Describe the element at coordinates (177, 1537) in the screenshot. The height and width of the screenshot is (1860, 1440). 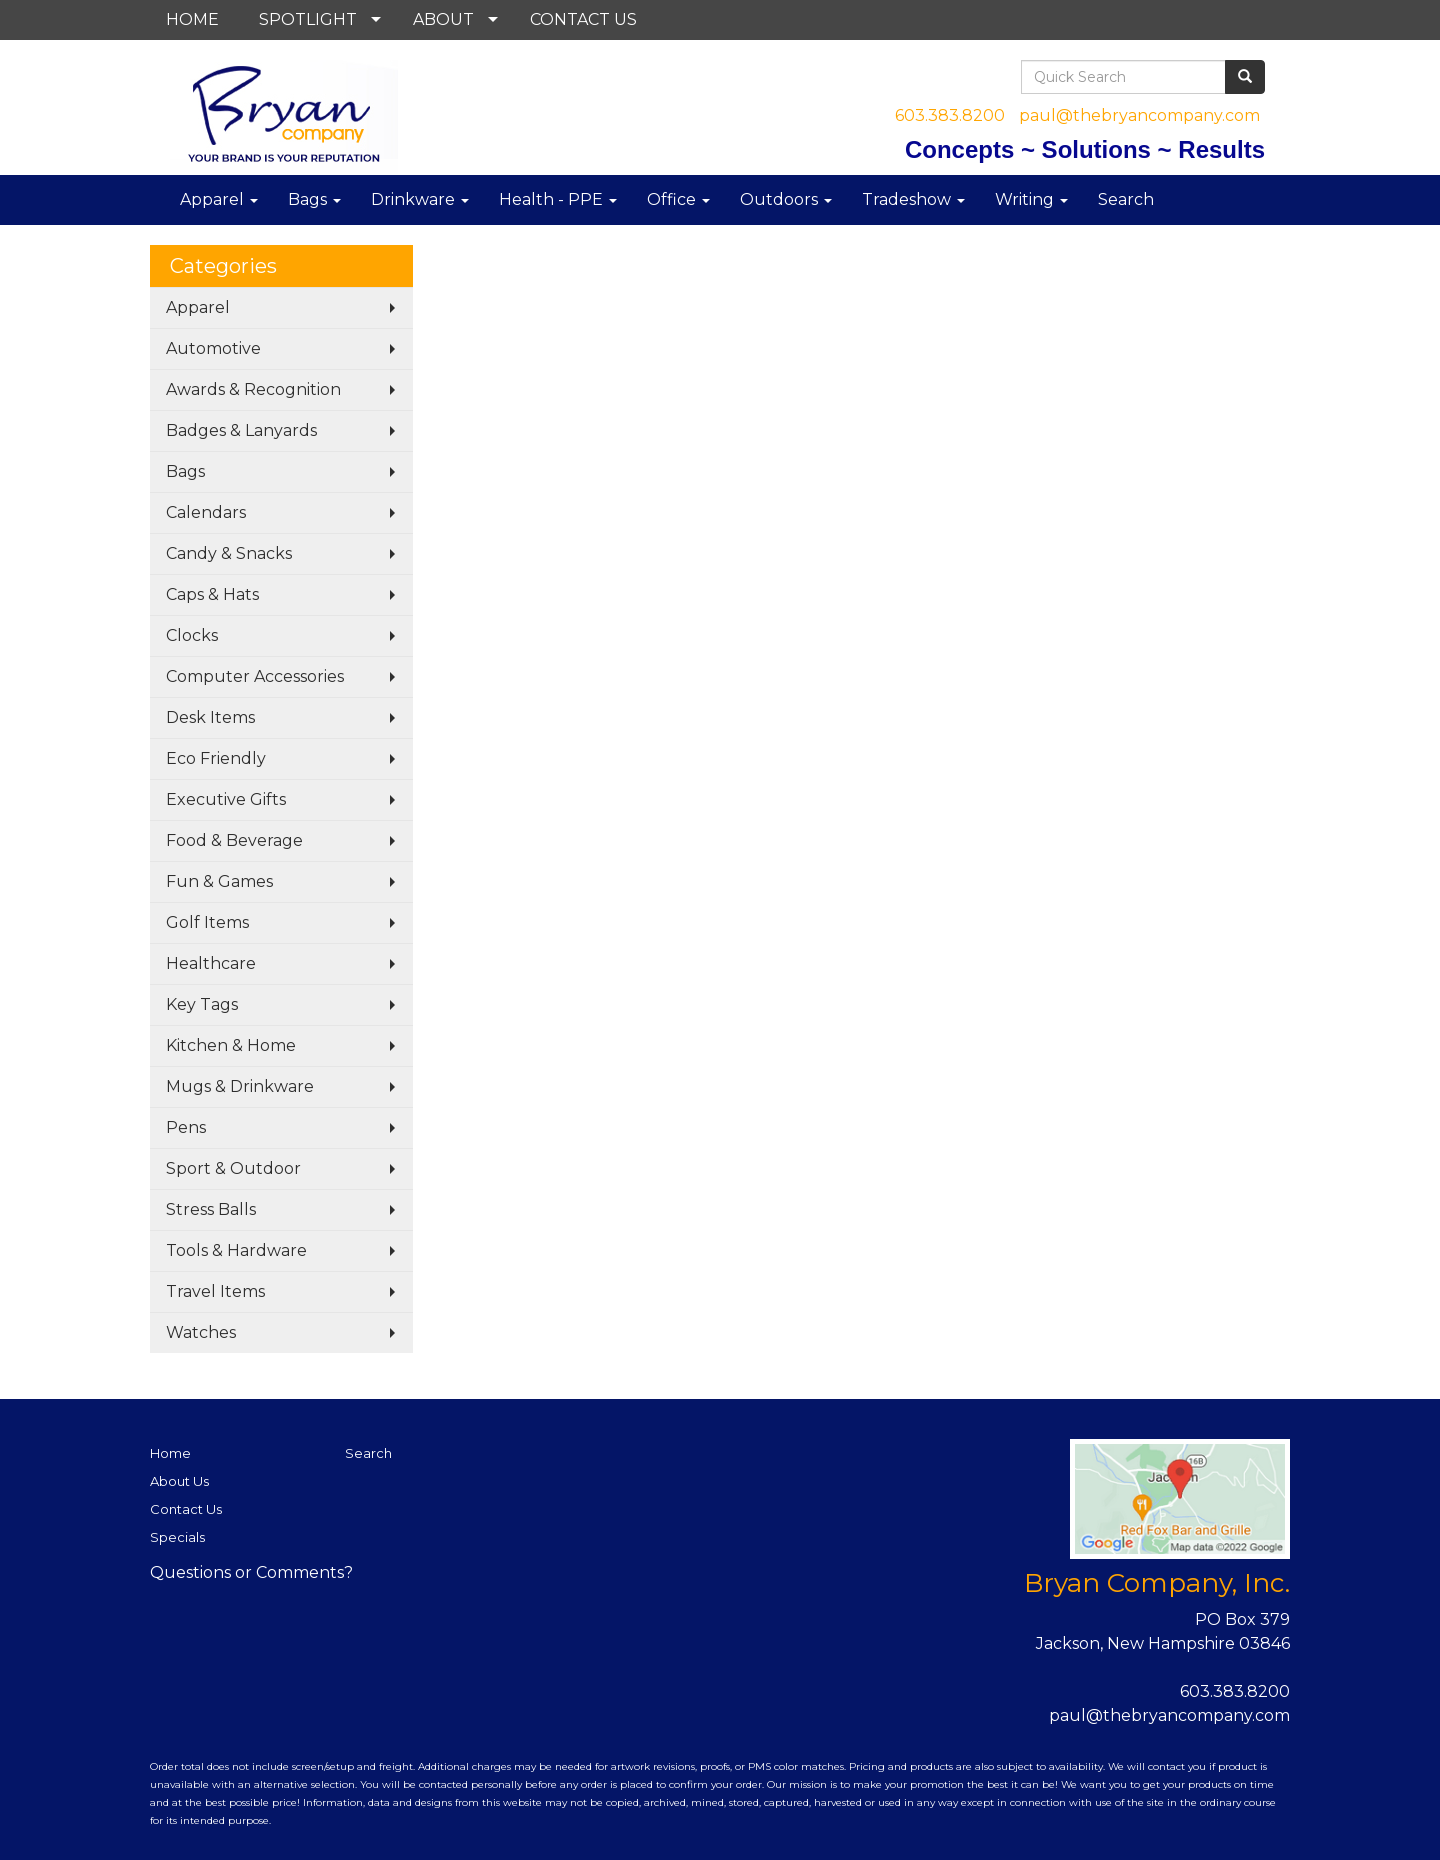
I see `Specials` at that location.